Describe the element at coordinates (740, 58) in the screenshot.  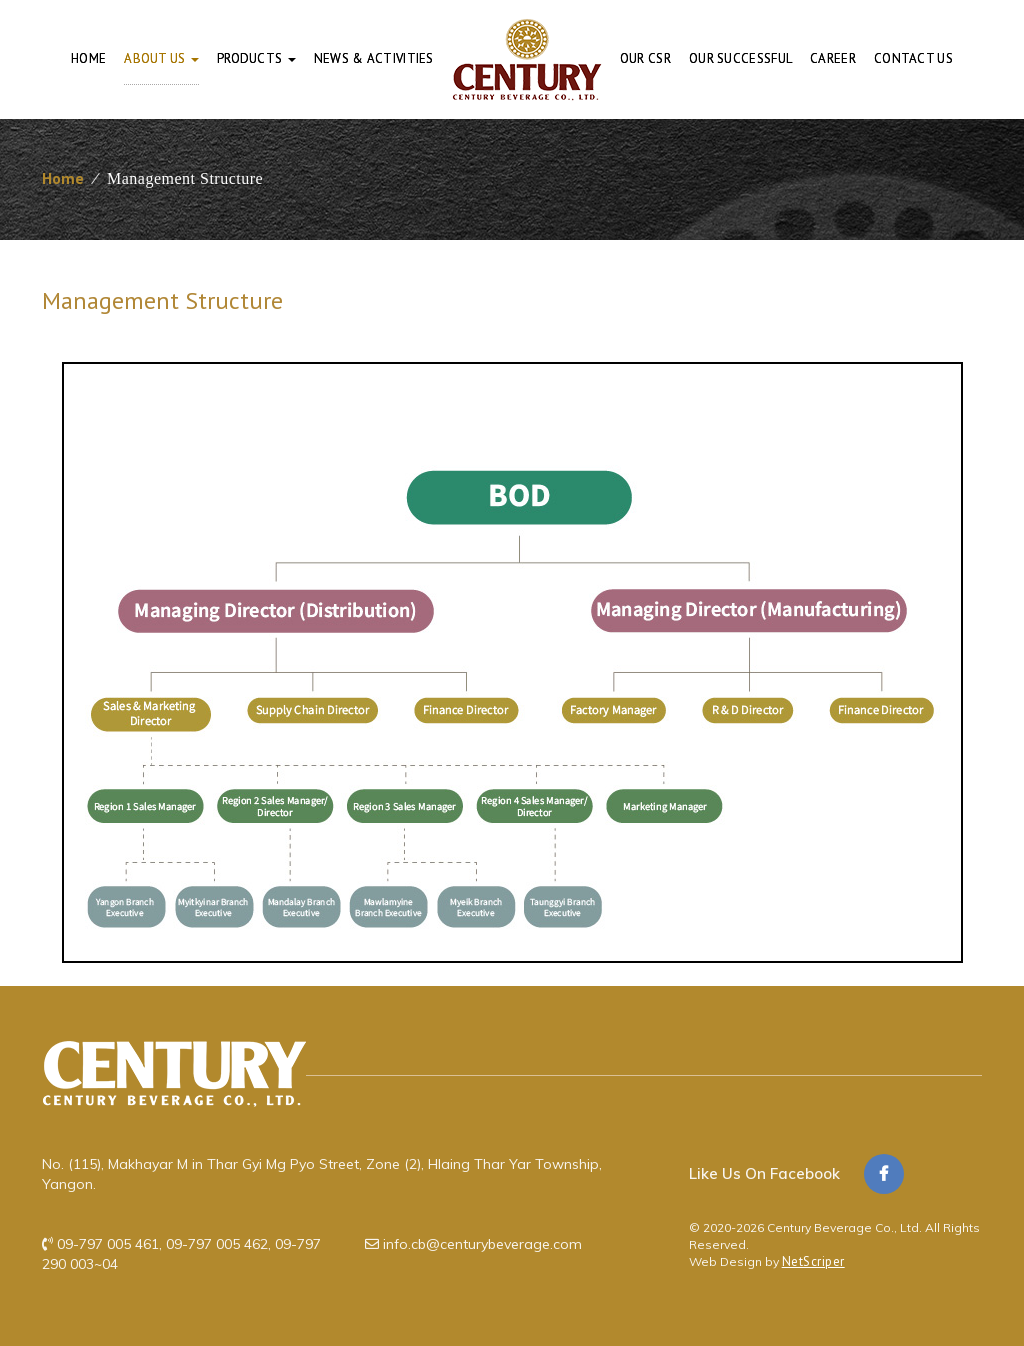
I see `Our Successful` at that location.